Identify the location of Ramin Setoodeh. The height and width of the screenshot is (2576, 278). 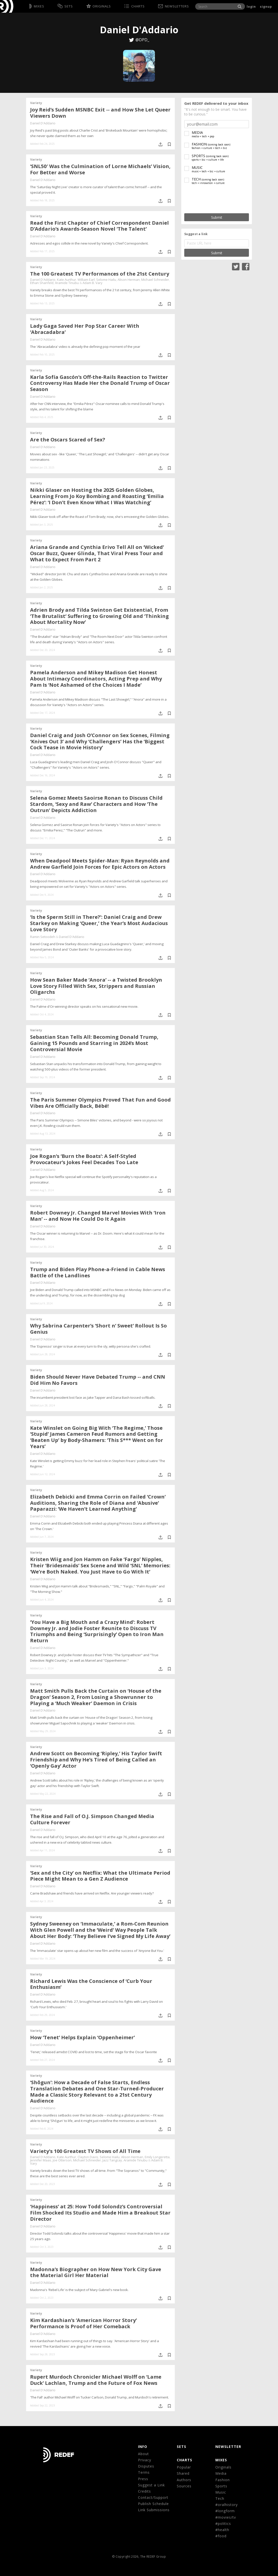
(42, 936).